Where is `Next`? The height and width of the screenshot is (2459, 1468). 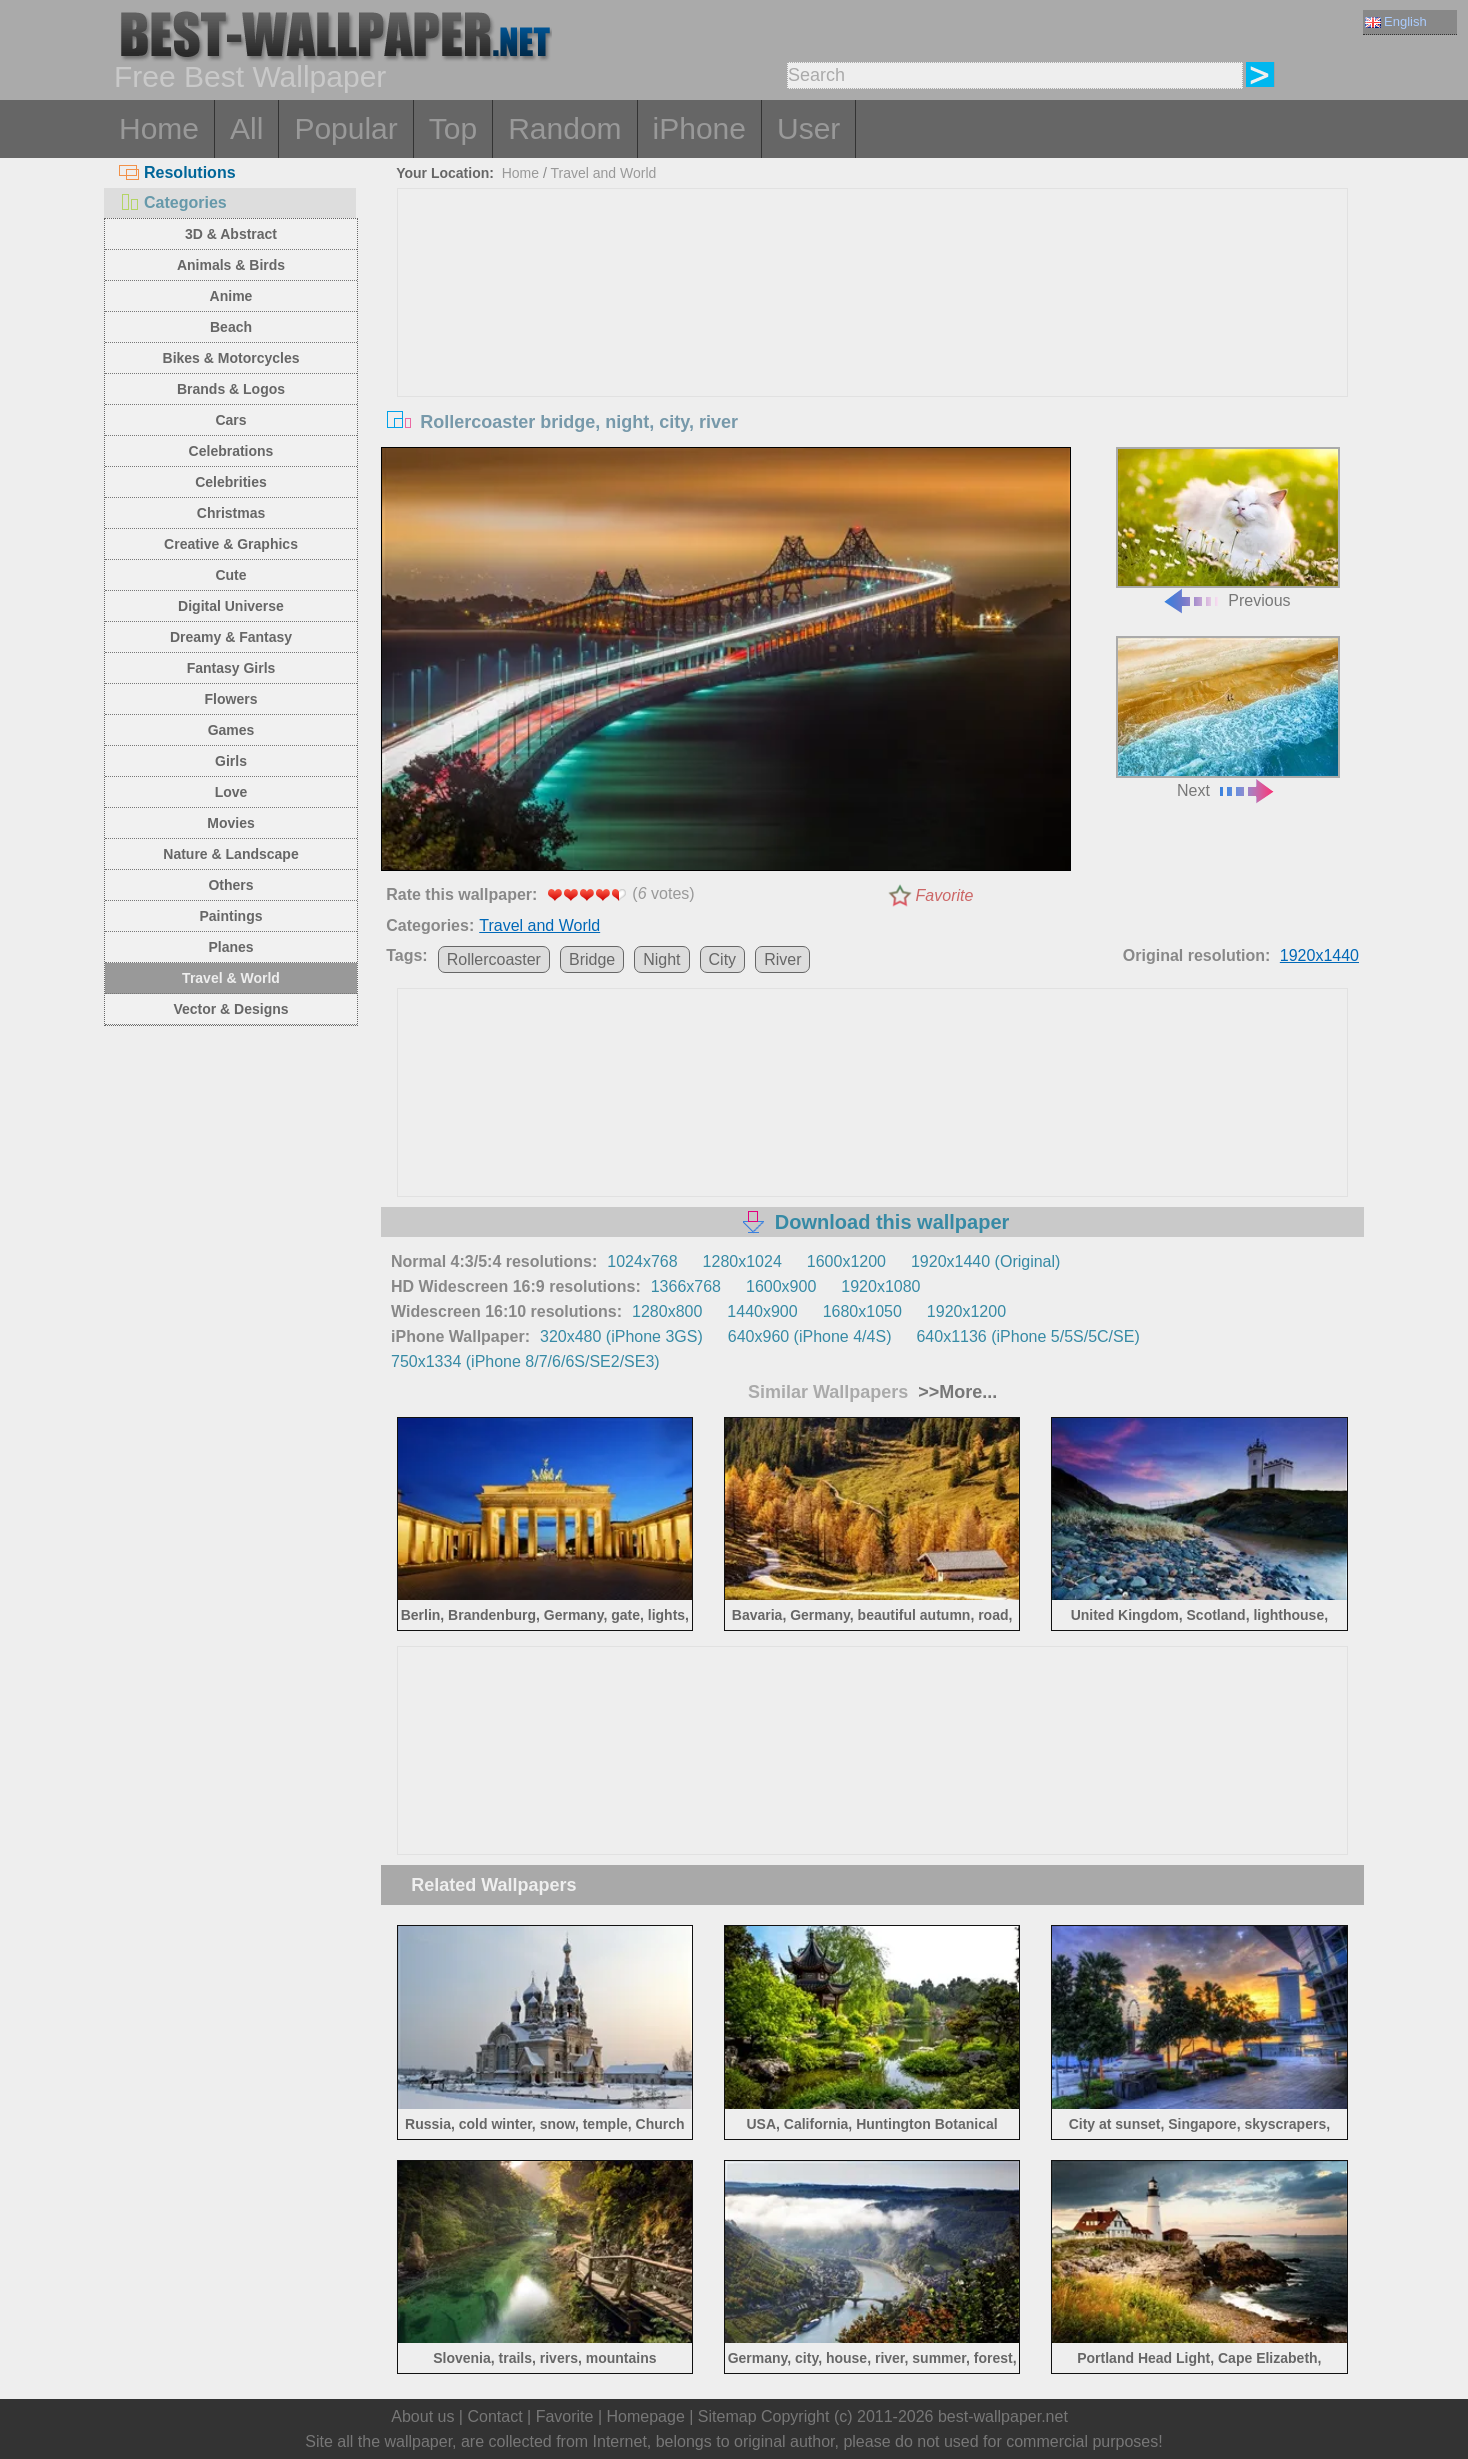 Next is located at coordinates (1228, 717).